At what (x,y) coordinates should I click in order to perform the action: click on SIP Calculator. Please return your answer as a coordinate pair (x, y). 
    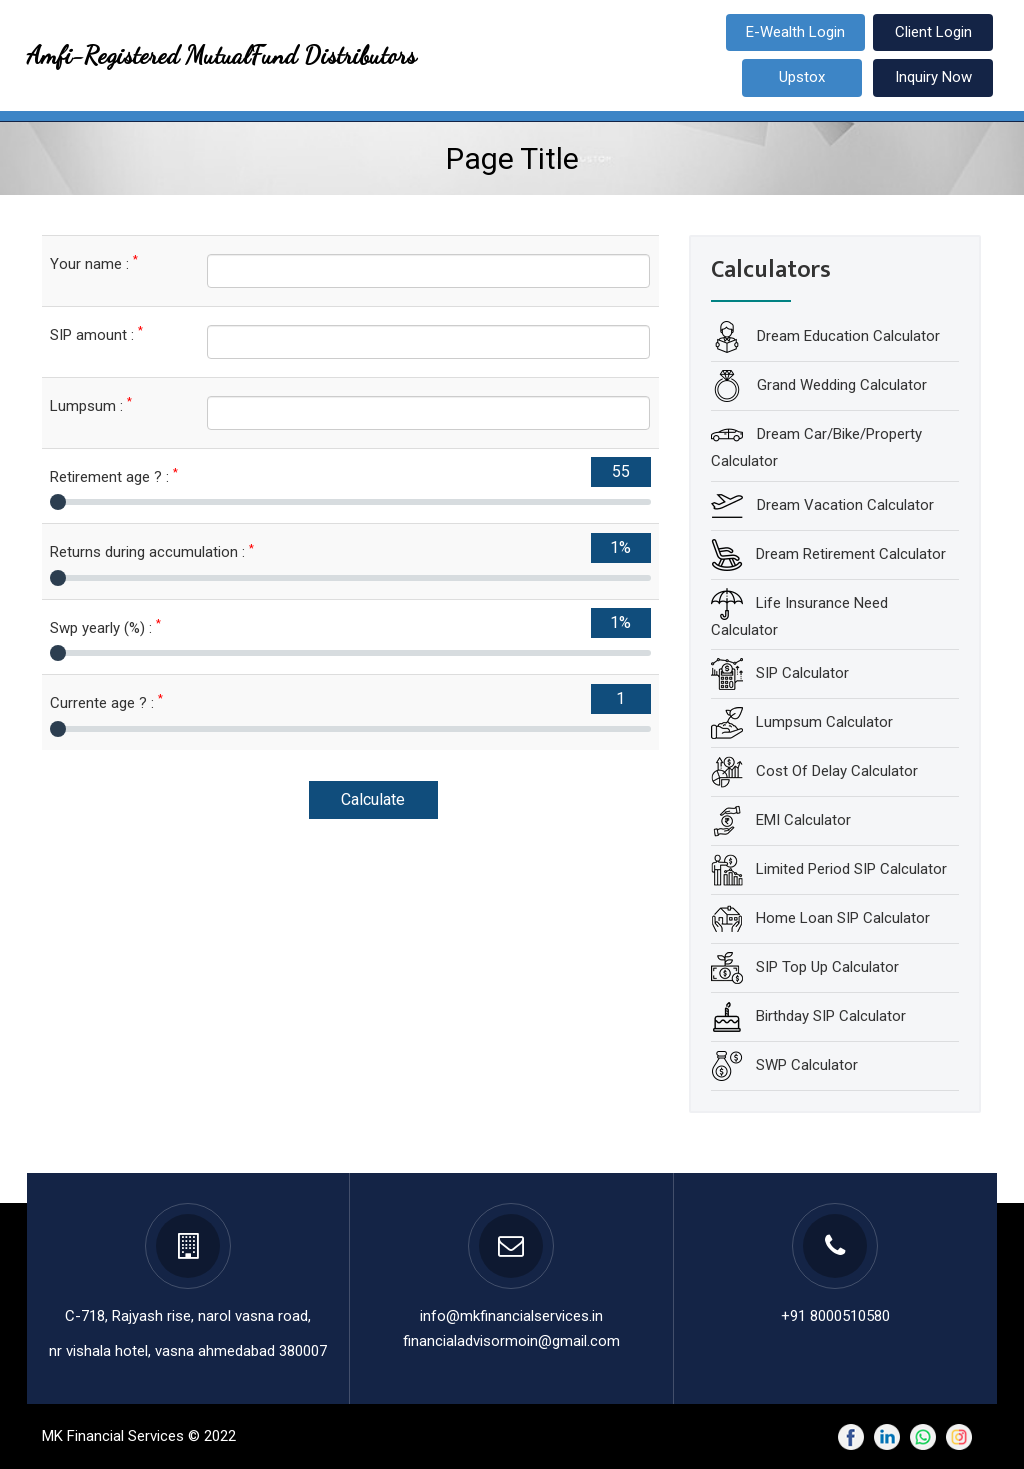
    Looking at the image, I should click on (802, 673).